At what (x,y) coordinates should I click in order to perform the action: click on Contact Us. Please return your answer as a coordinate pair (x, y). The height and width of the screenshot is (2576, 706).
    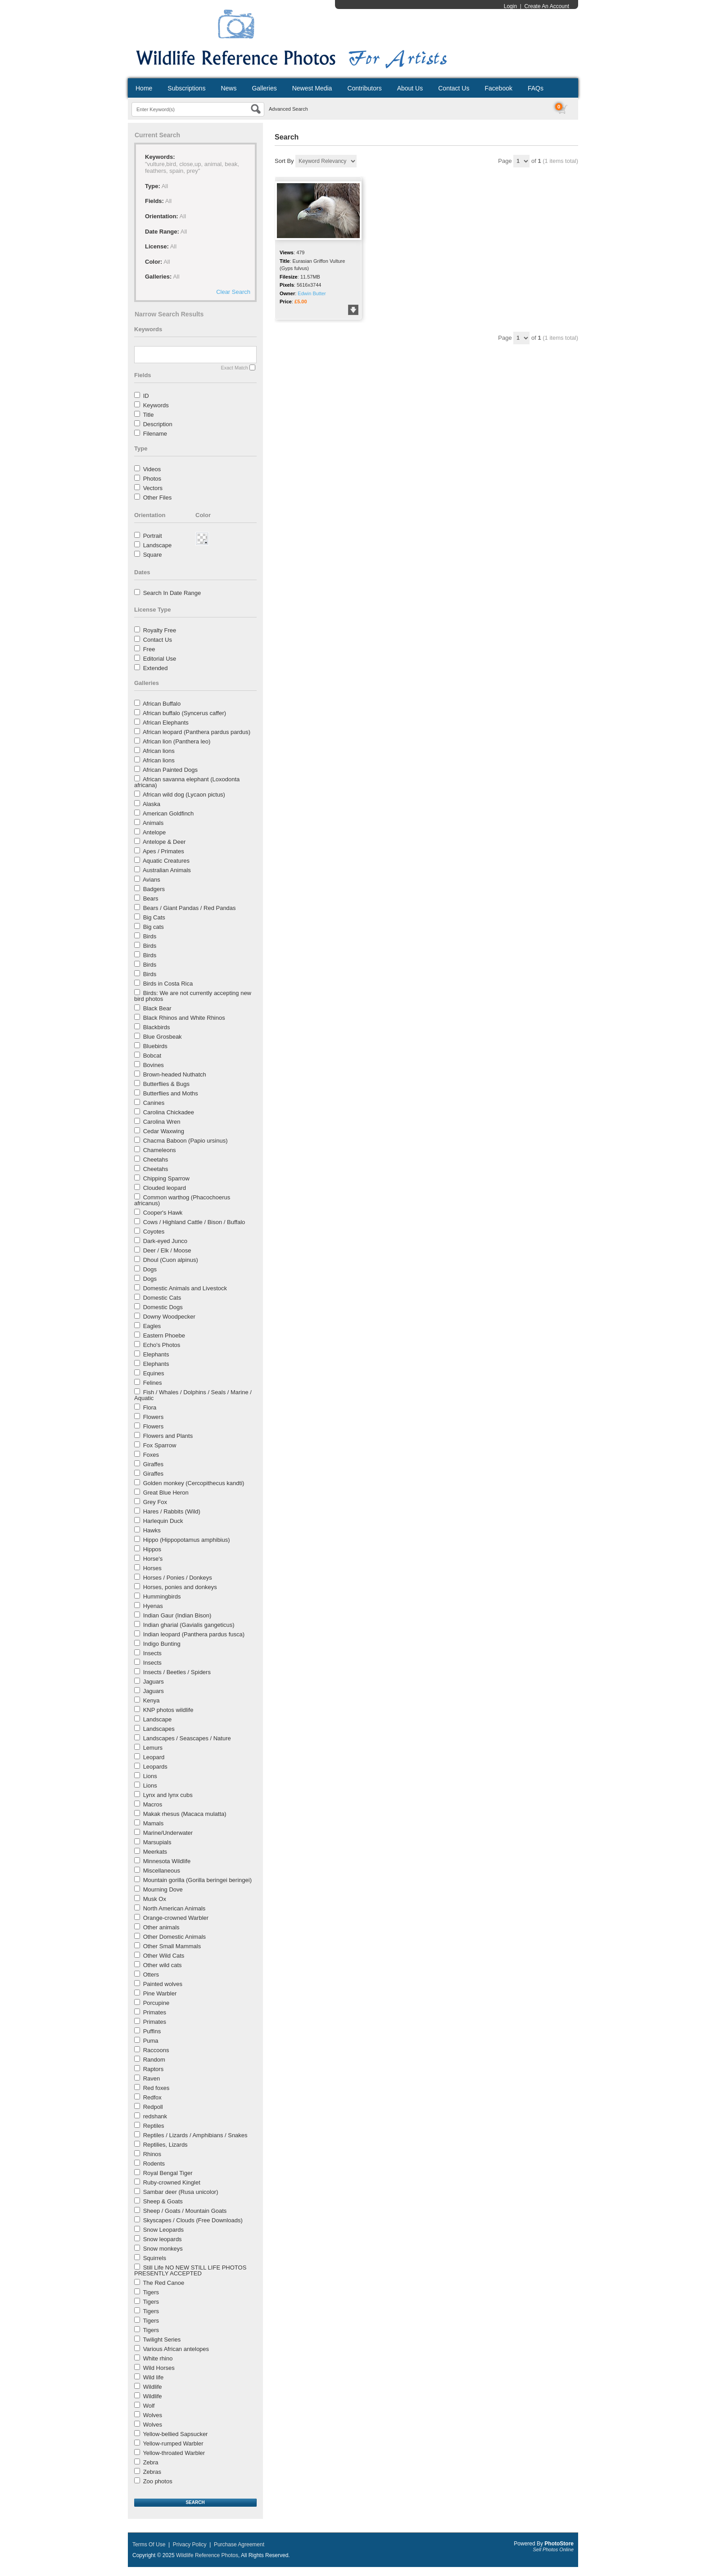
    Looking at the image, I should click on (453, 88).